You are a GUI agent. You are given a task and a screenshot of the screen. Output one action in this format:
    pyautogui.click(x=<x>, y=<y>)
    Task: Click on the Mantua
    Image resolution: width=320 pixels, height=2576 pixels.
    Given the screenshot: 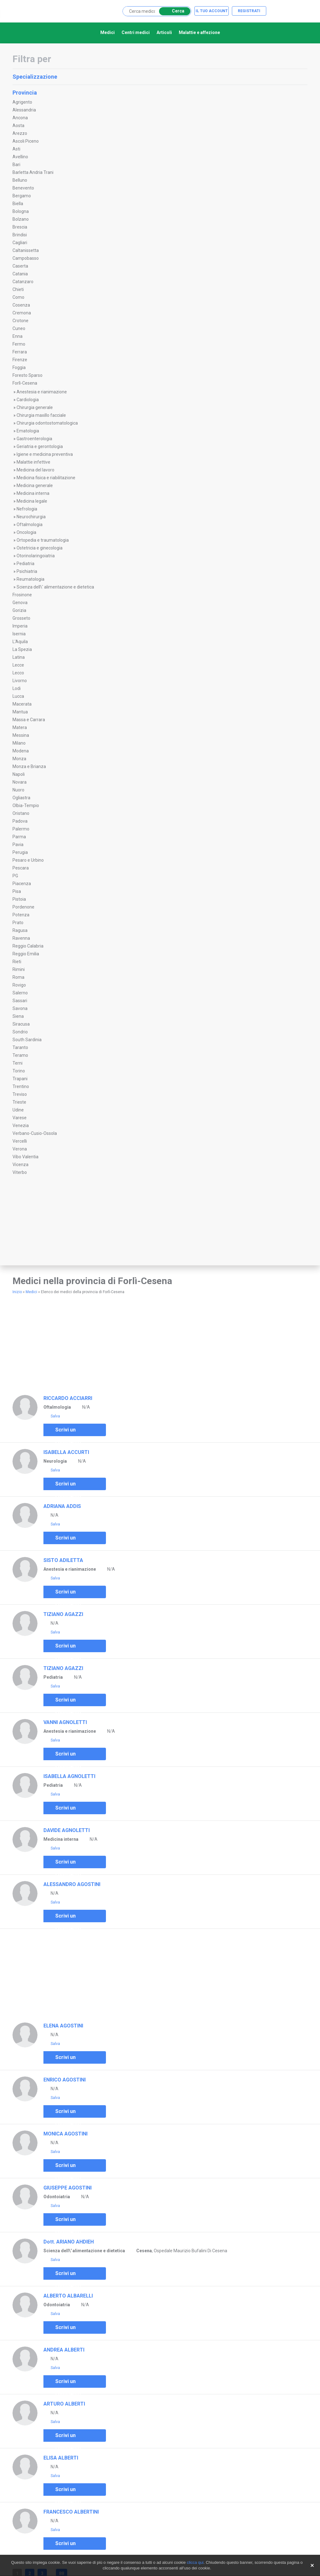 What is the action you would take?
    pyautogui.click(x=20, y=711)
    